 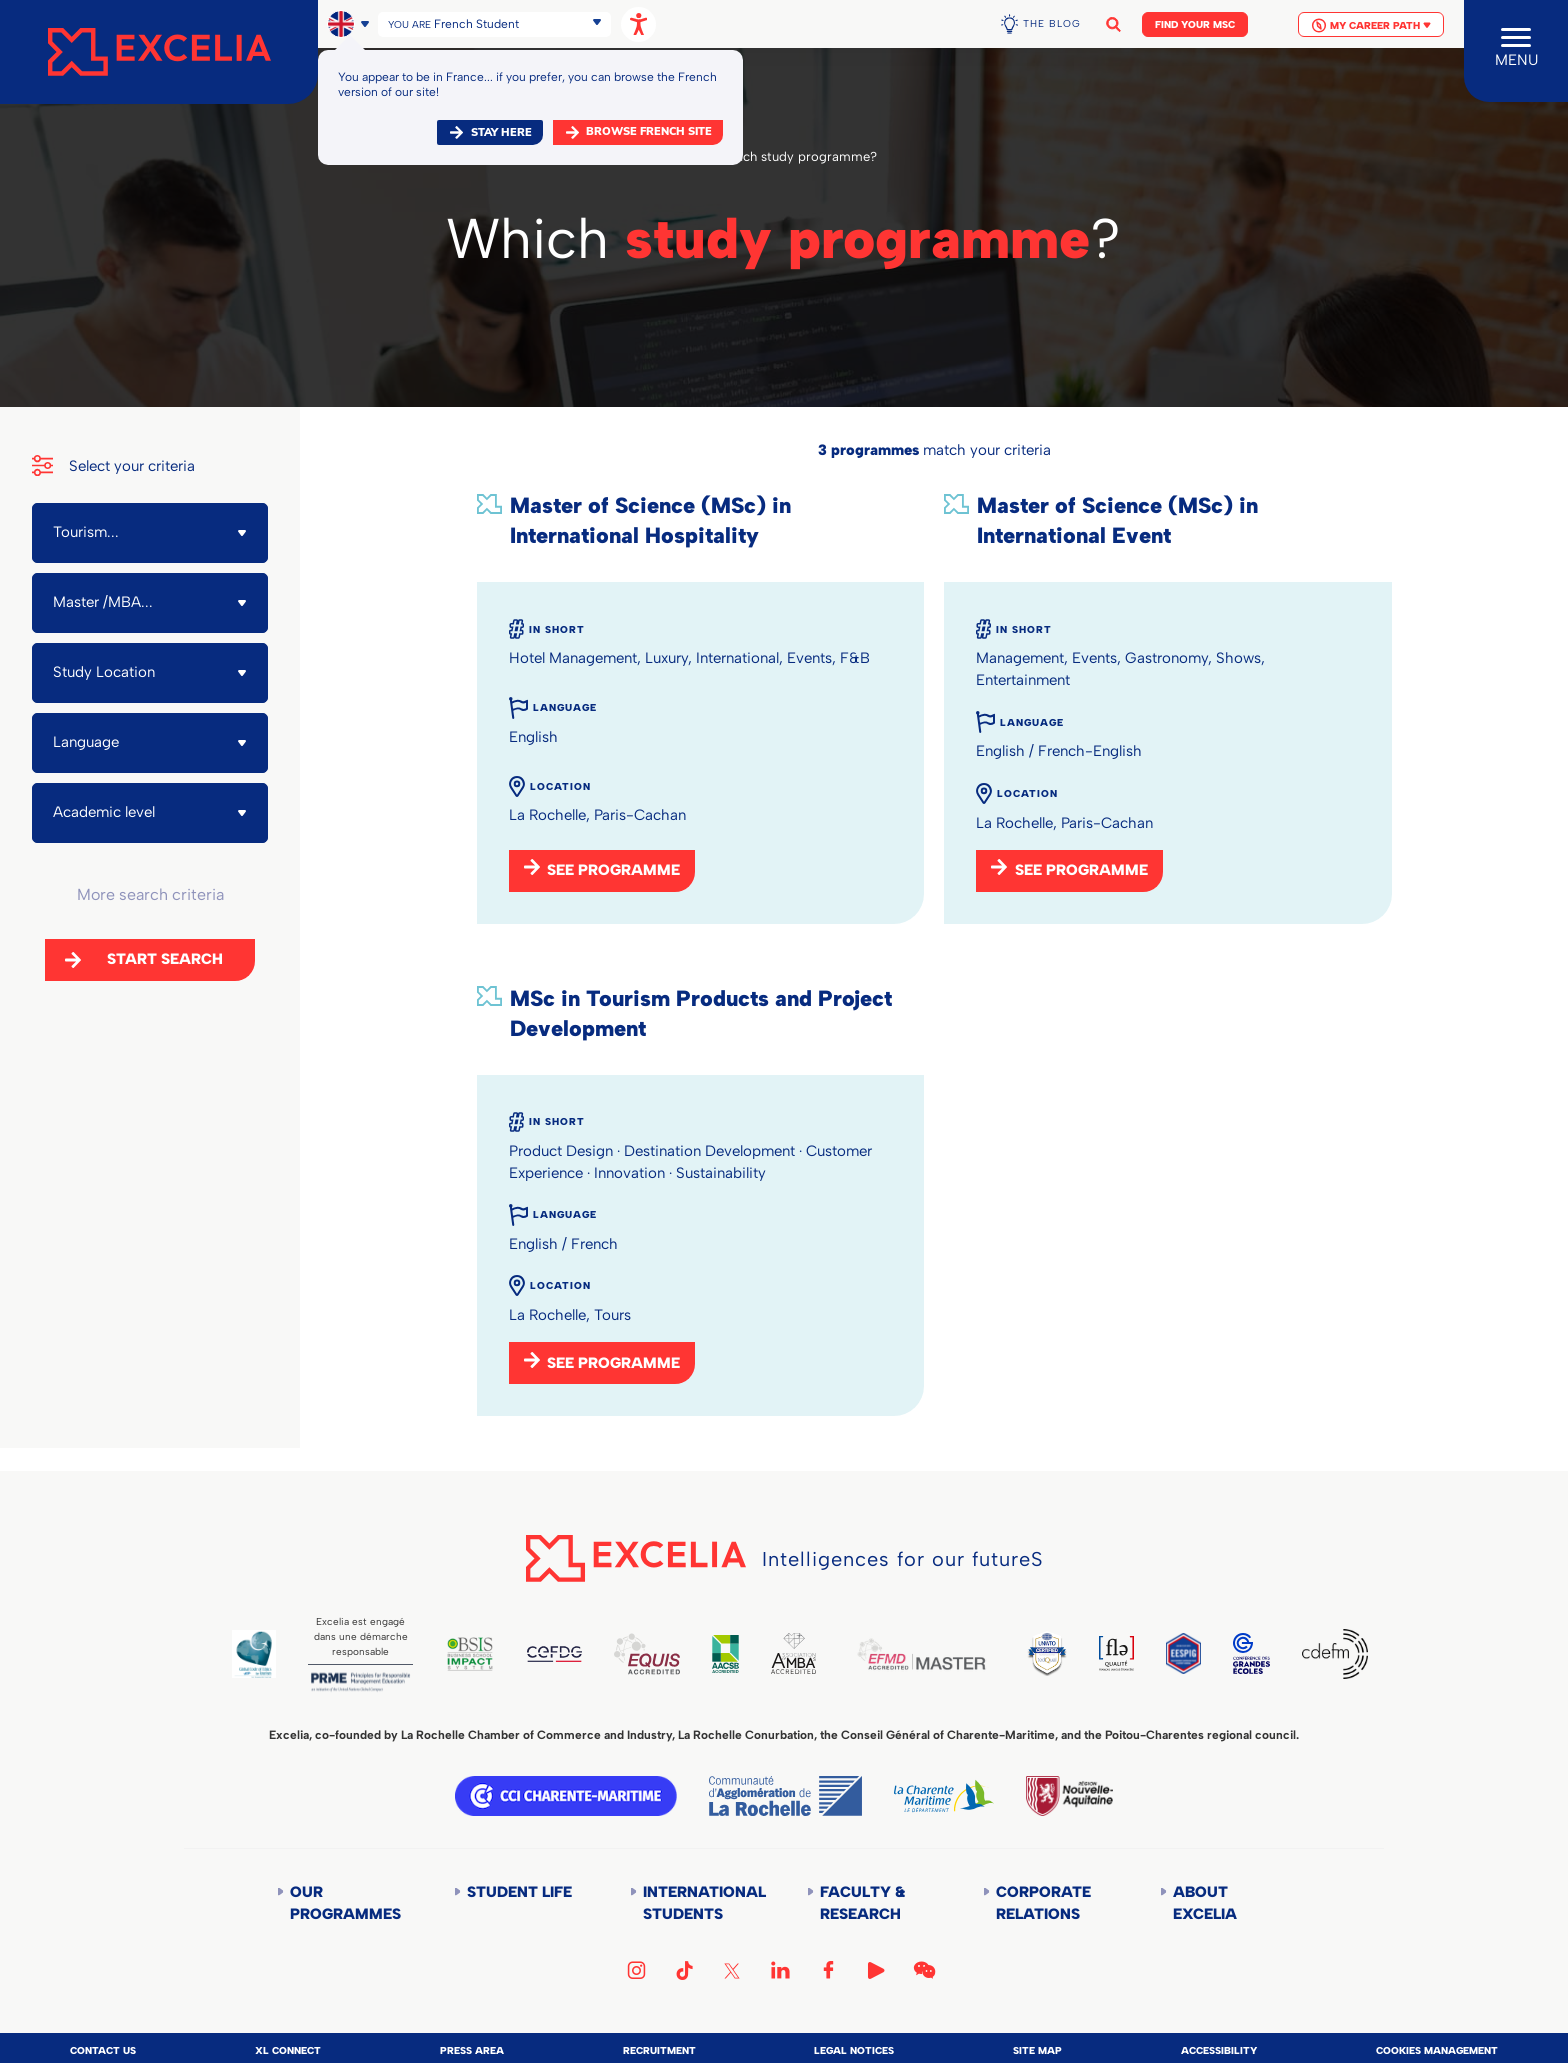 What do you see at coordinates (649, 131) in the screenshot?
I see `browse french site` at bounding box center [649, 131].